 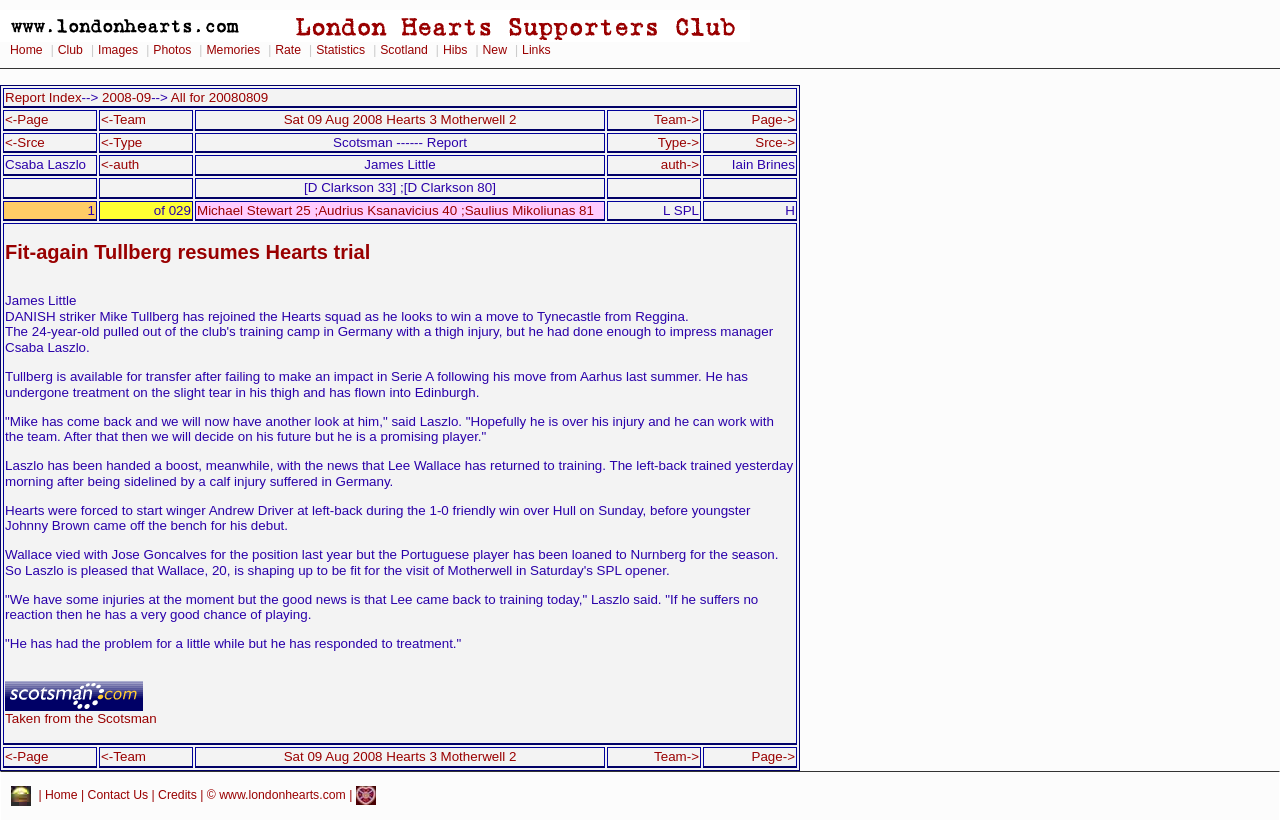 What do you see at coordinates (233, 50) in the screenshot?
I see `Memories` at bounding box center [233, 50].